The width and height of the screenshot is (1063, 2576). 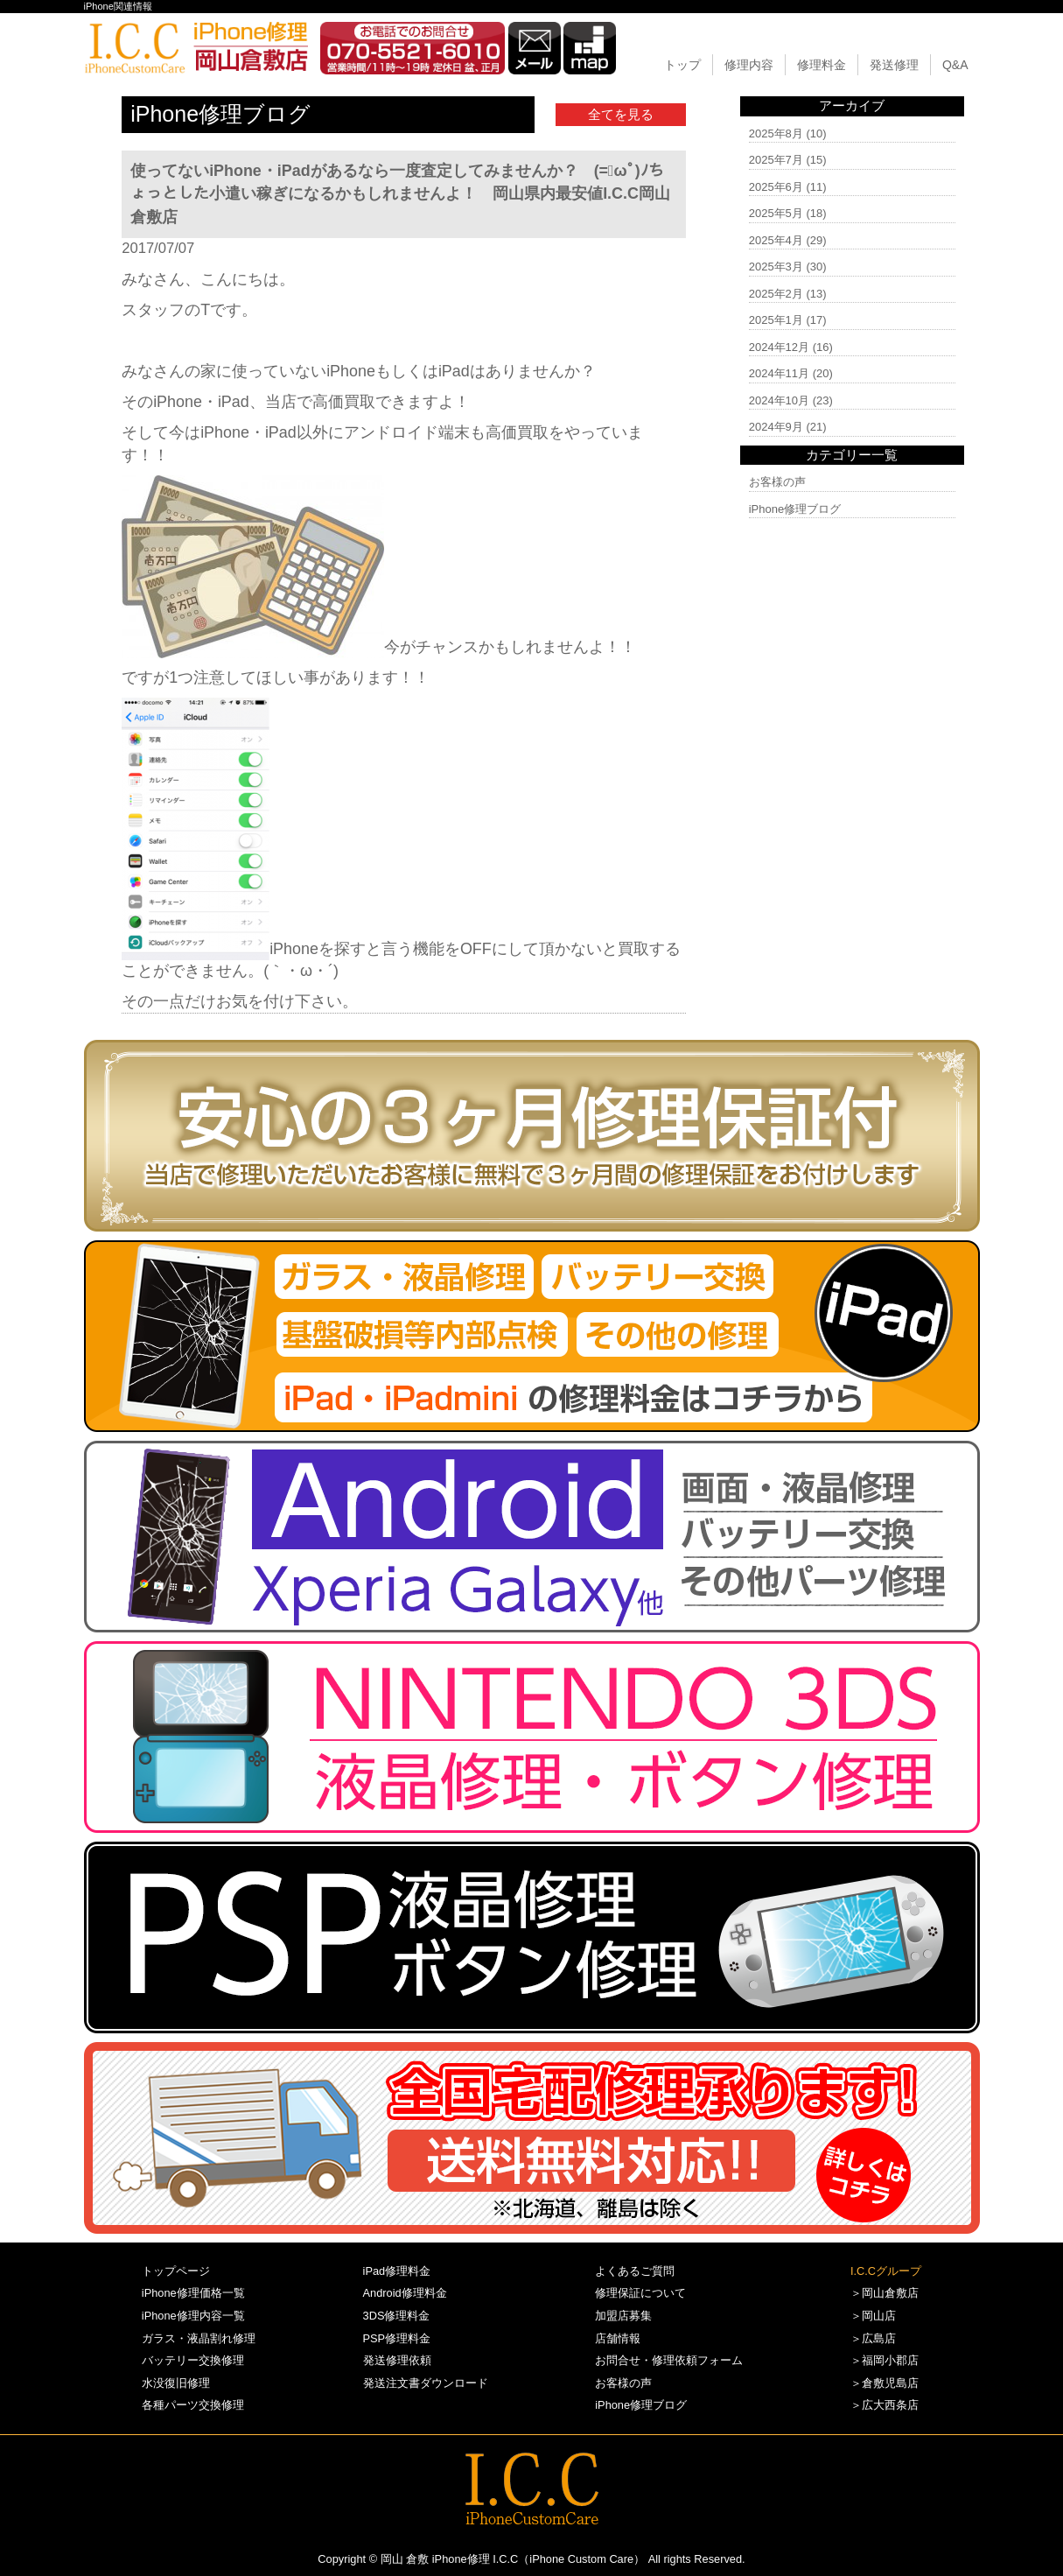 I want to click on トップページ, so click(x=176, y=2271).